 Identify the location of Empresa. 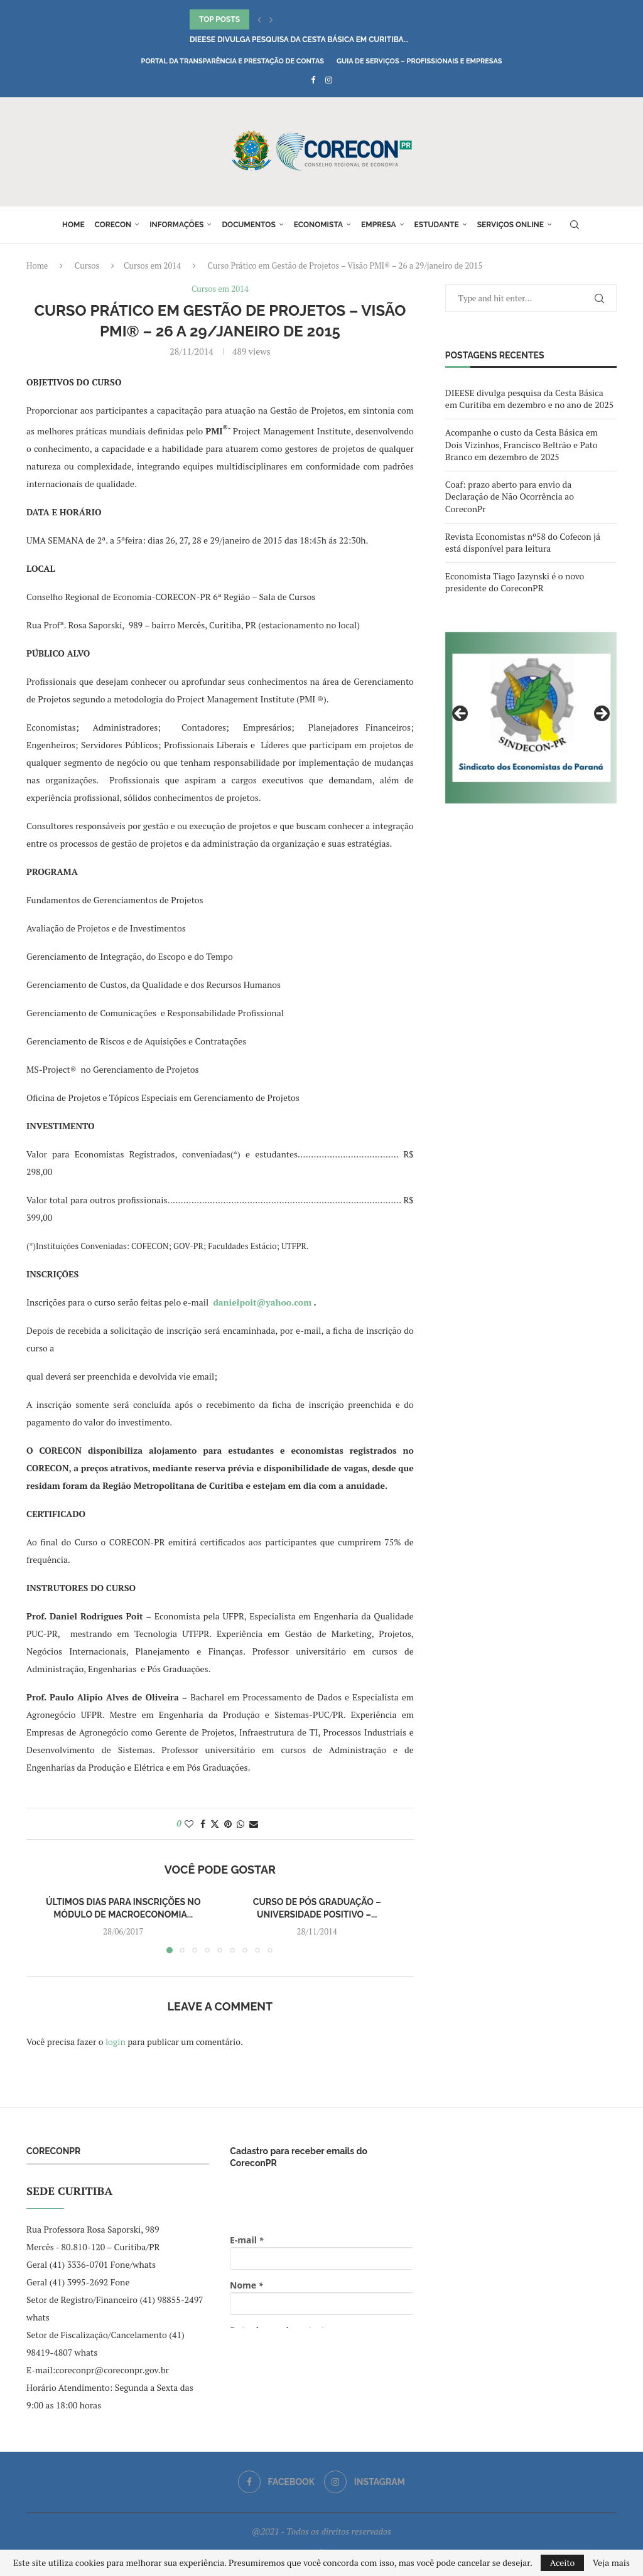
(378, 224).